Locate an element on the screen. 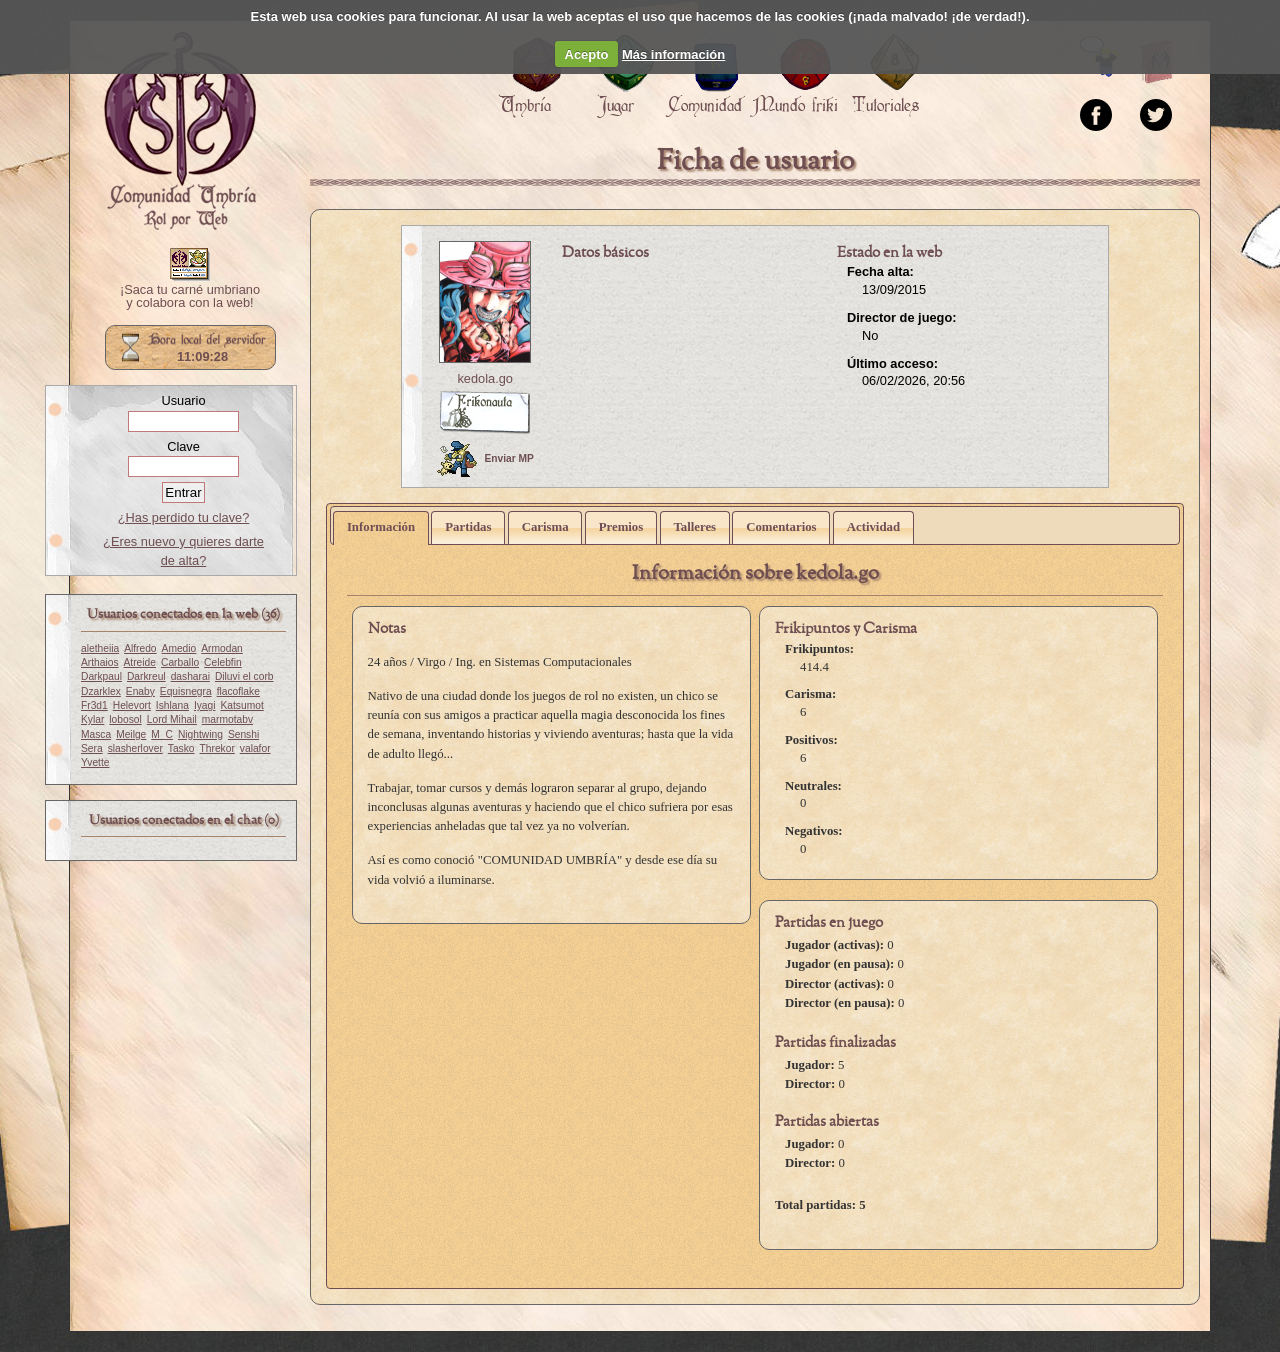  valafor is located at coordinates (255, 748).